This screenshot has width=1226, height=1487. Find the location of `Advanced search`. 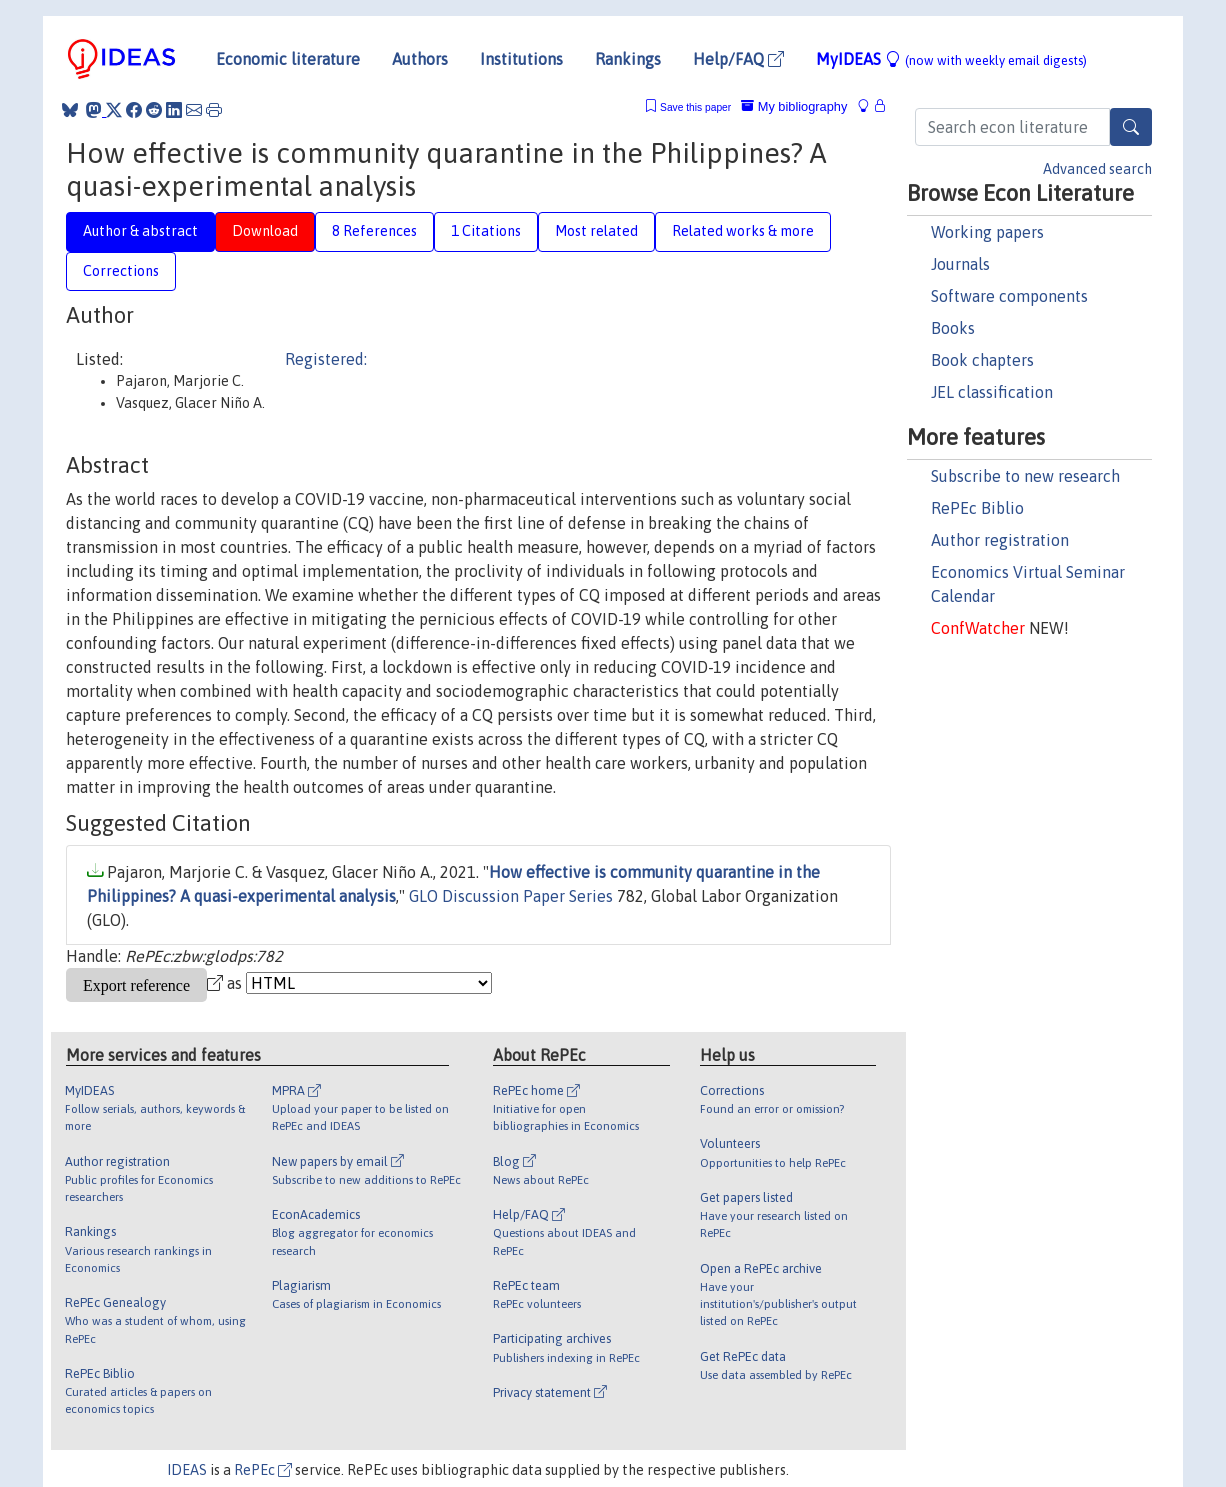

Advanced search is located at coordinates (1097, 169).